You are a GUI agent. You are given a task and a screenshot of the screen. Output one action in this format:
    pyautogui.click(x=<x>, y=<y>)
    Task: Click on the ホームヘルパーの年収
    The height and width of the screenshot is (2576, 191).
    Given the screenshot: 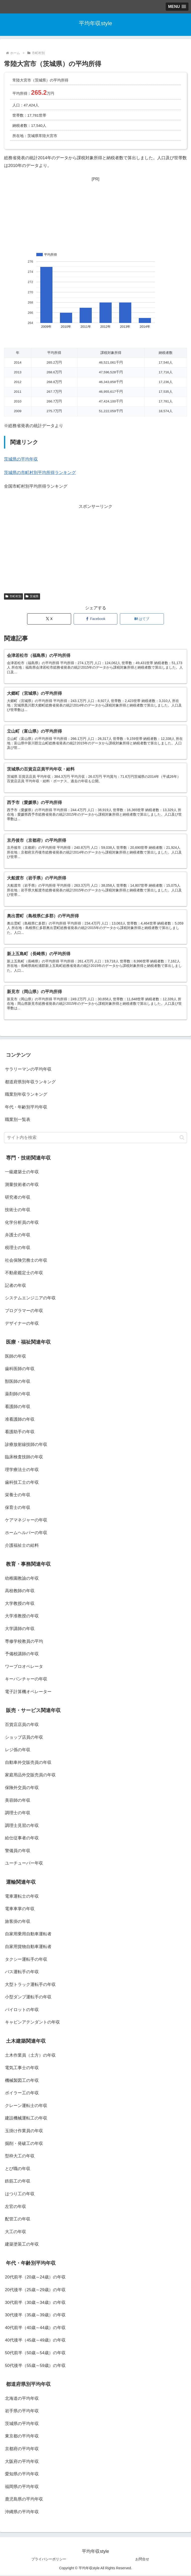 What is the action you would take?
    pyautogui.click(x=26, y=1533)
    